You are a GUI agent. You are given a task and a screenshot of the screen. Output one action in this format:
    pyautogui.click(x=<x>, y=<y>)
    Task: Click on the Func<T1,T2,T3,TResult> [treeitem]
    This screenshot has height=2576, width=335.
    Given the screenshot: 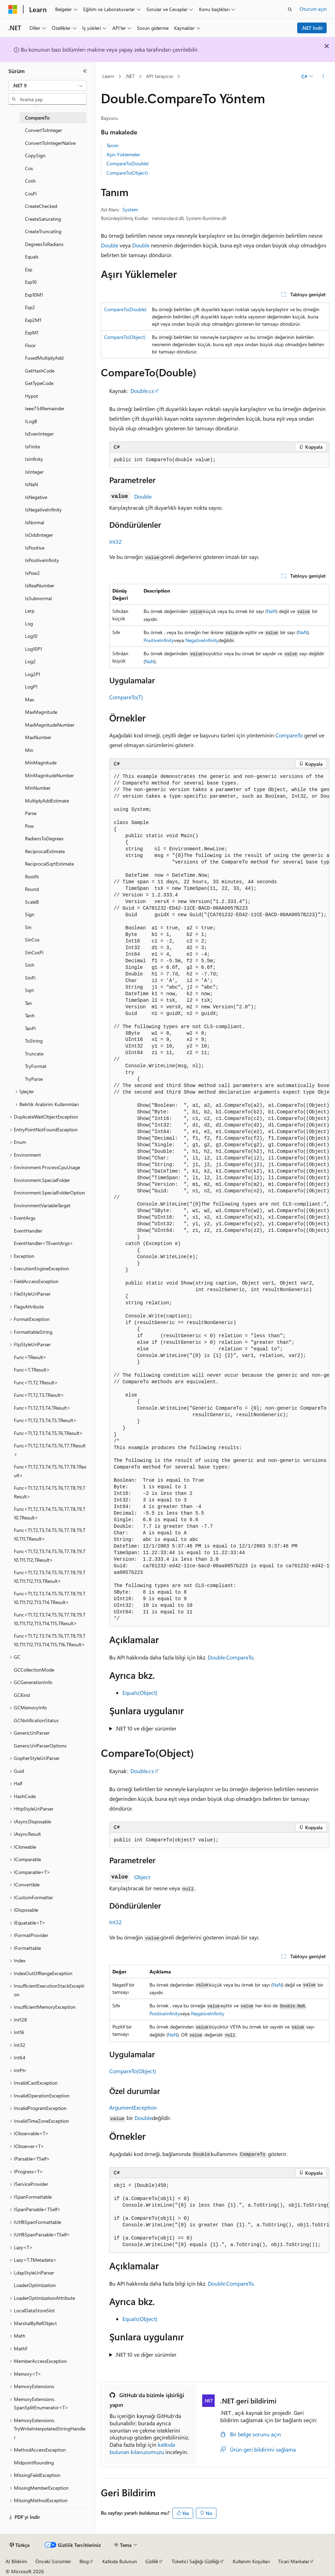 What is the action you would take?
    pyautogui.click(x=39, y=1395)
    